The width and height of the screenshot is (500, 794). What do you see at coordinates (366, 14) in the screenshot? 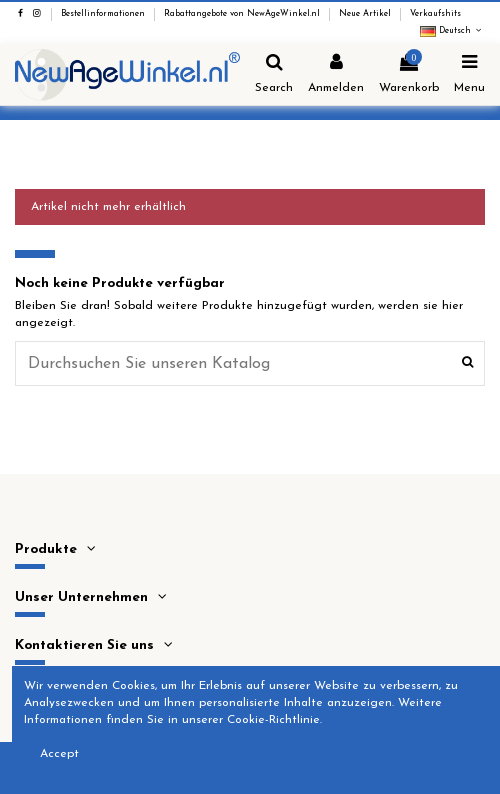
I see `Neue Artikel` at bounding box center [366, 14].